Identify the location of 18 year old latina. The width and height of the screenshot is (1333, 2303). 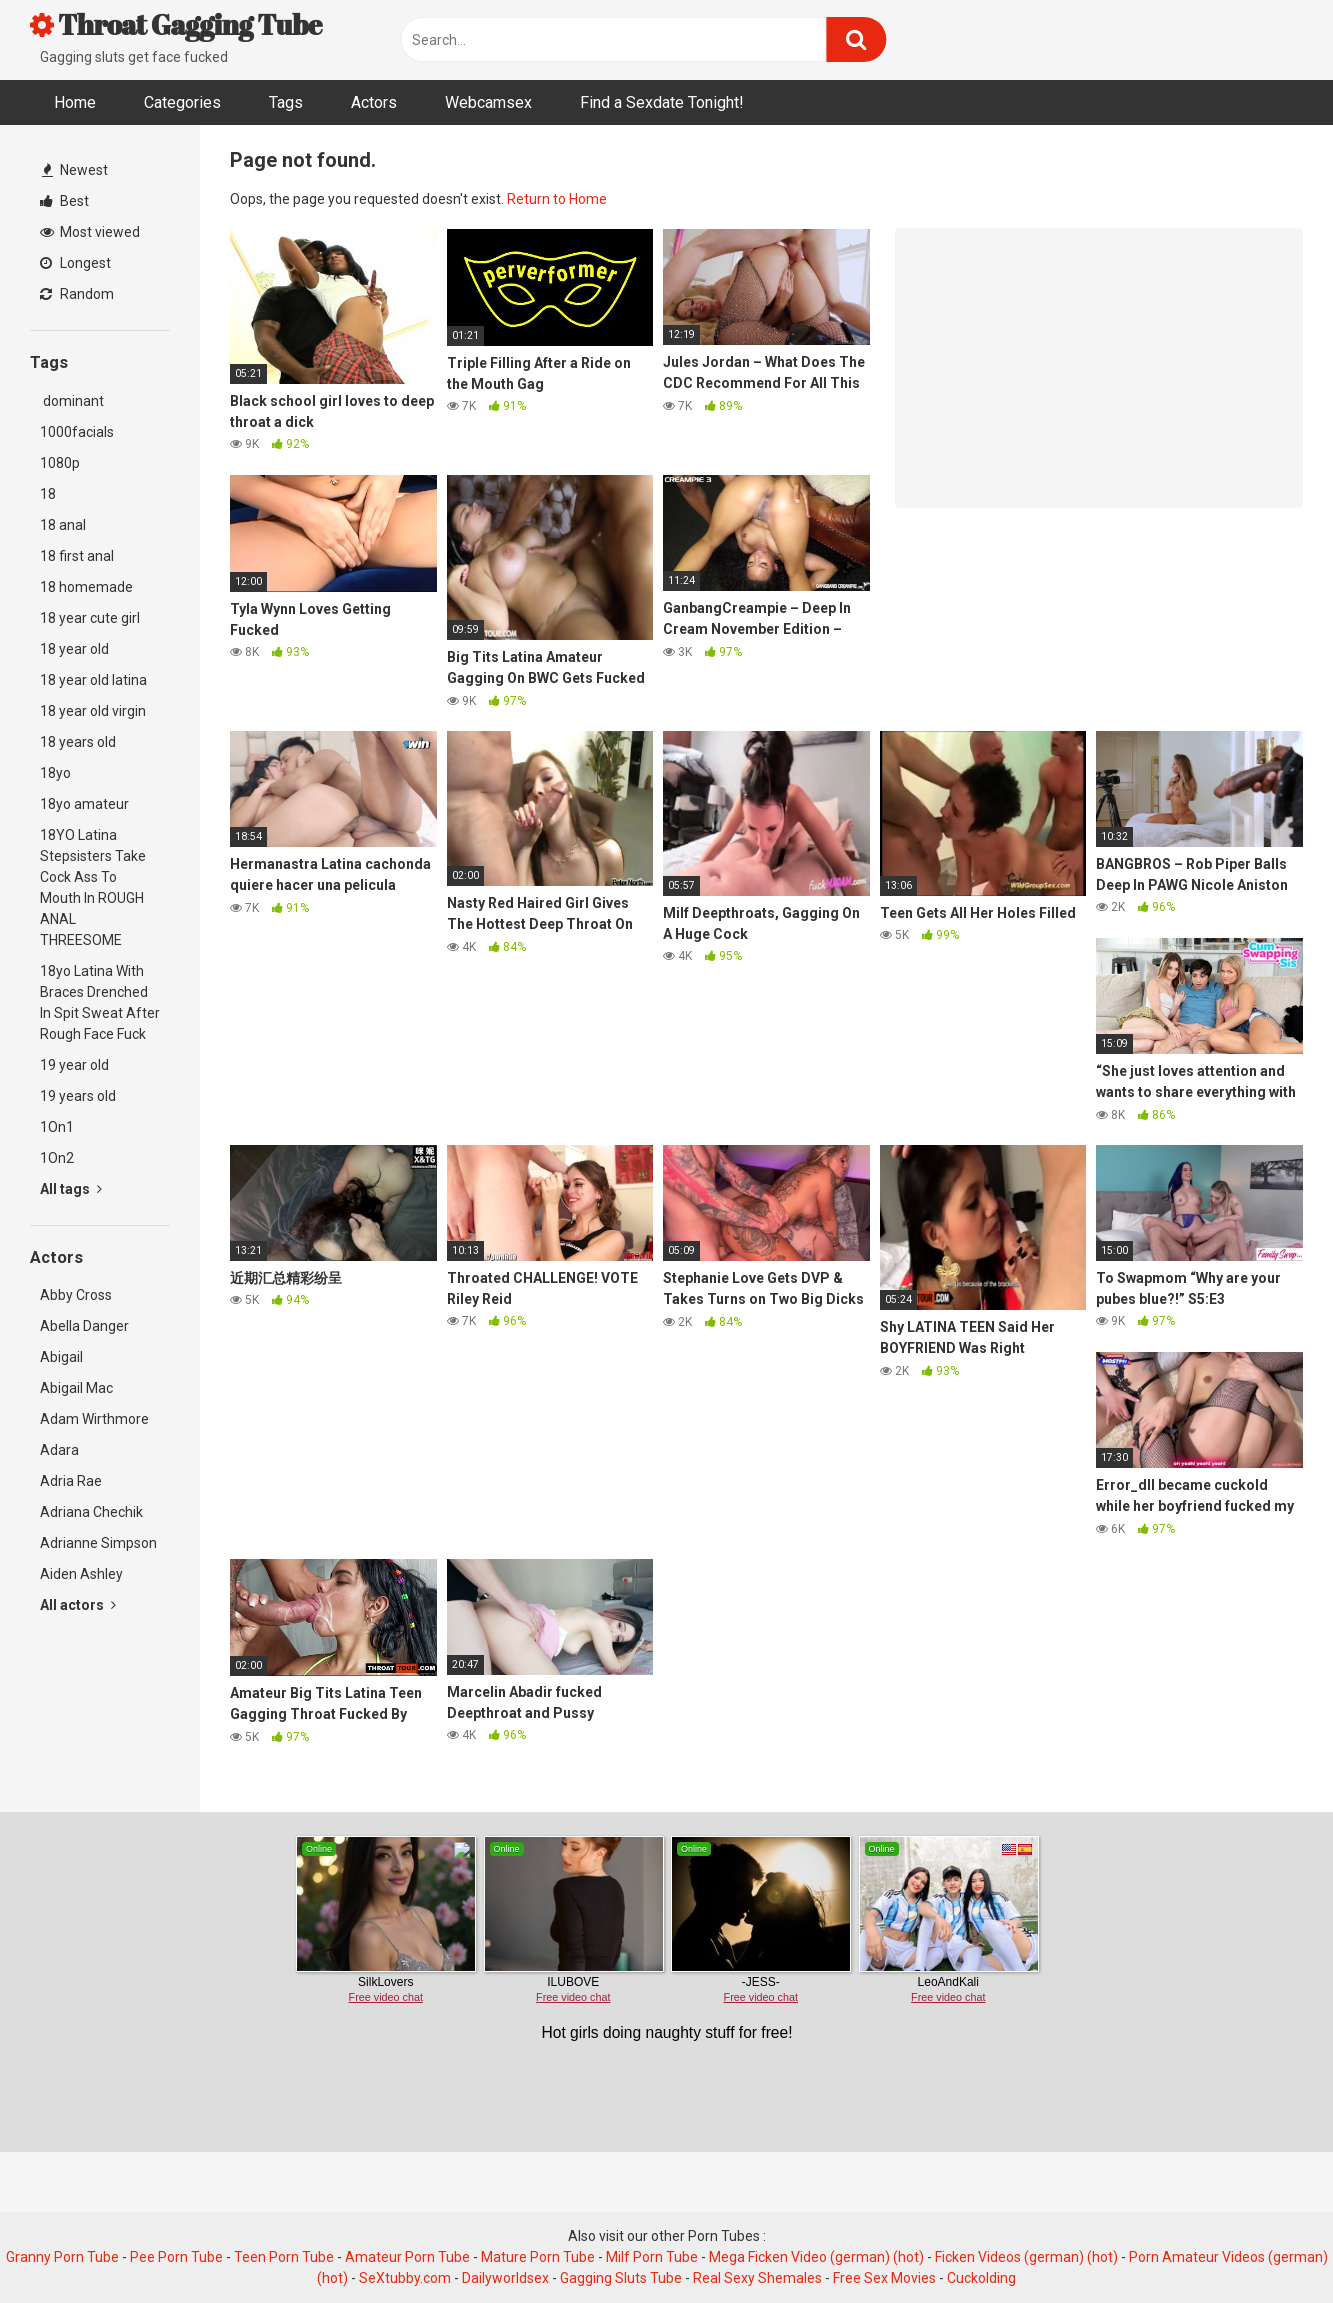
(93, 680).